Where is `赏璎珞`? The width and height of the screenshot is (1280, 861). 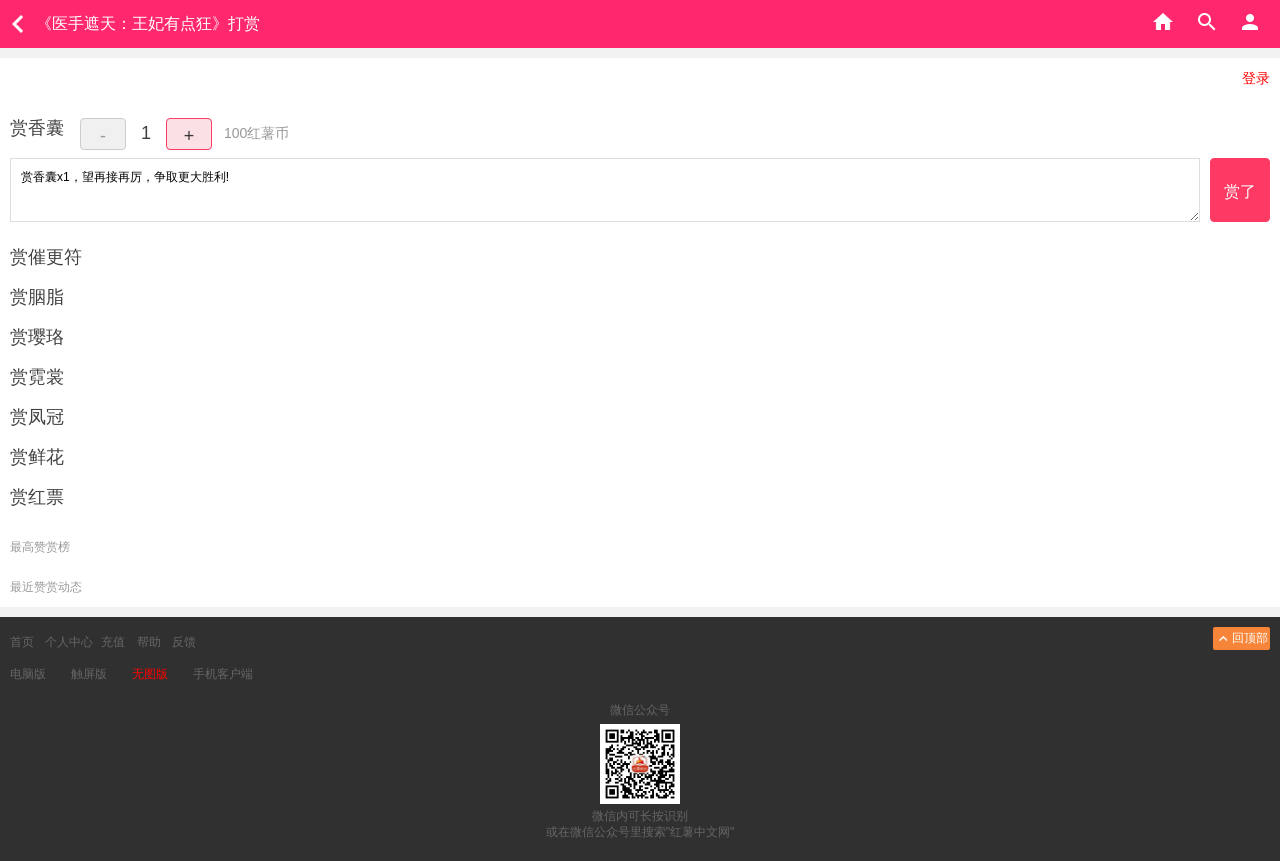
赏璎珞 is located at coordinates (37, 337).